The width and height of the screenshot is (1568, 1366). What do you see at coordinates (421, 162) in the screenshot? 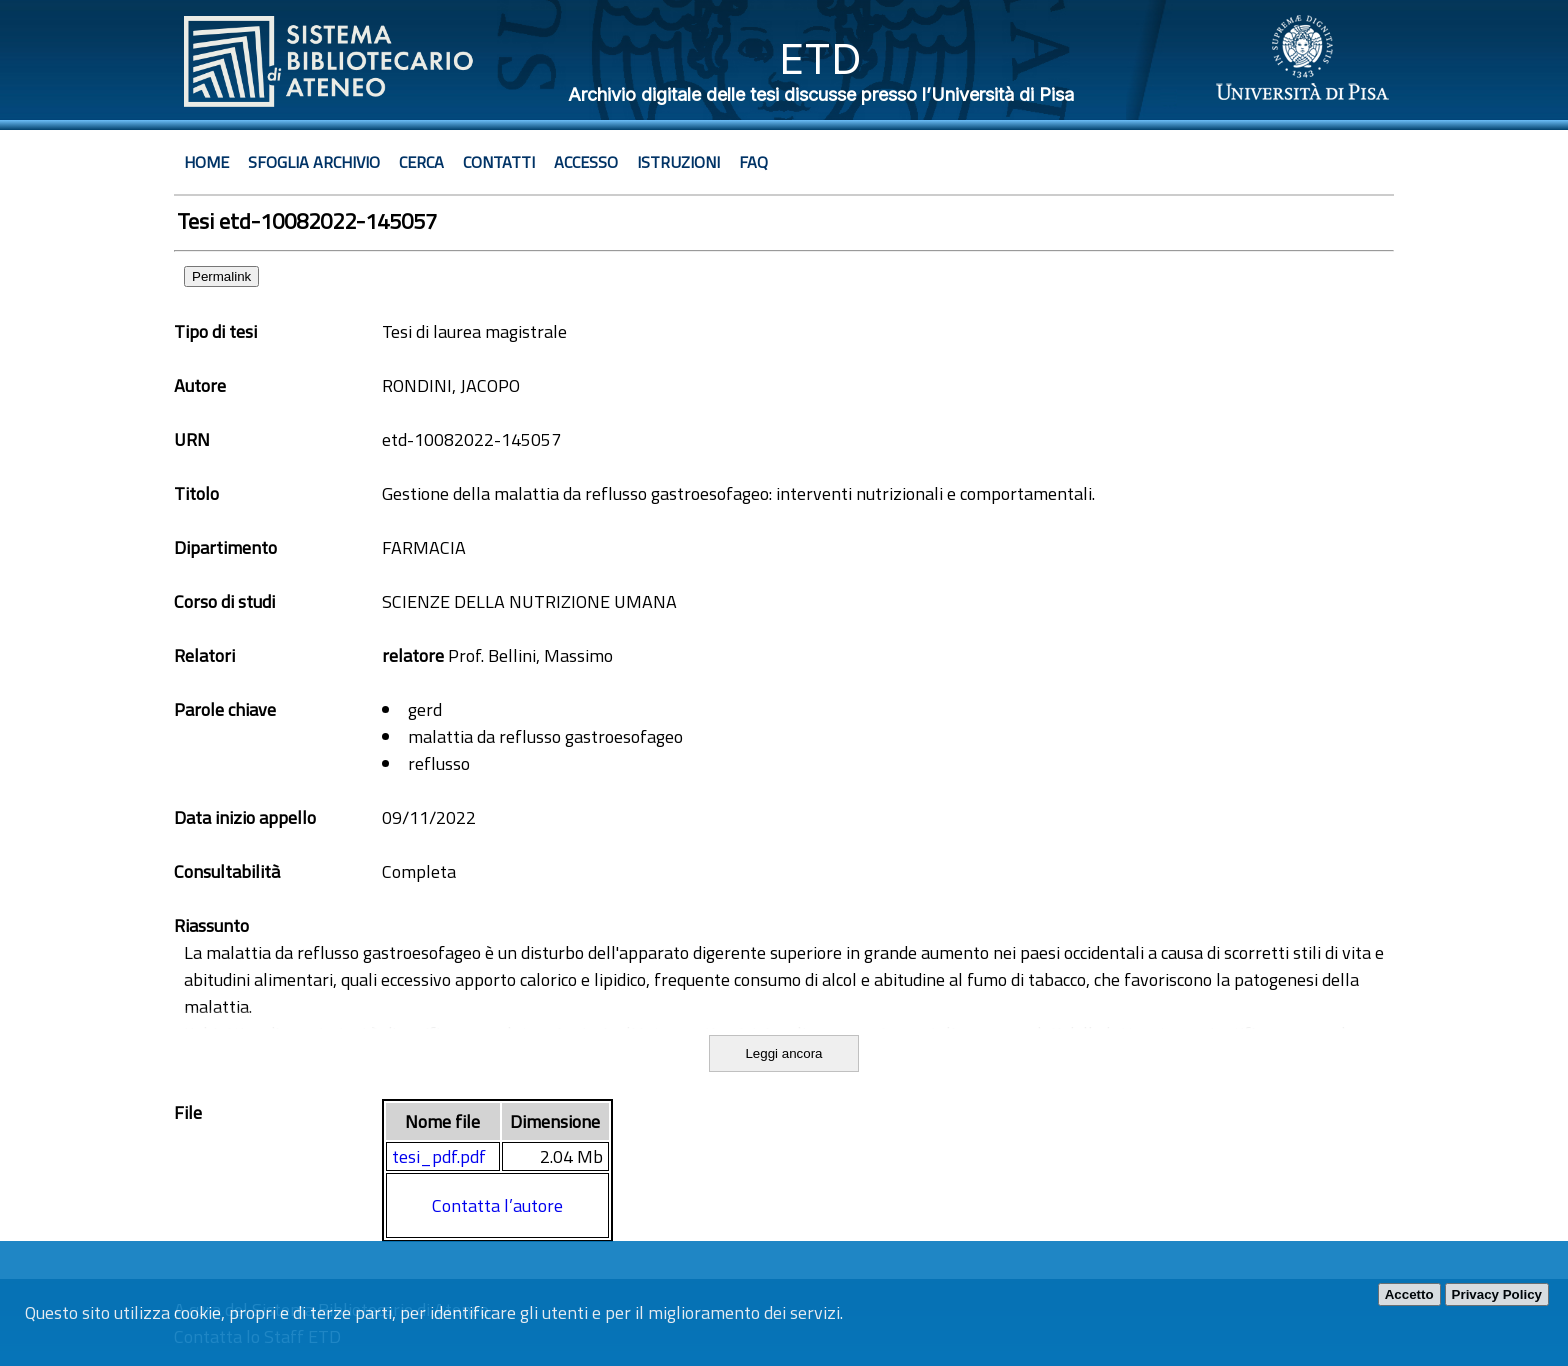
I see `Cerca` at bounding box center [421, 162].